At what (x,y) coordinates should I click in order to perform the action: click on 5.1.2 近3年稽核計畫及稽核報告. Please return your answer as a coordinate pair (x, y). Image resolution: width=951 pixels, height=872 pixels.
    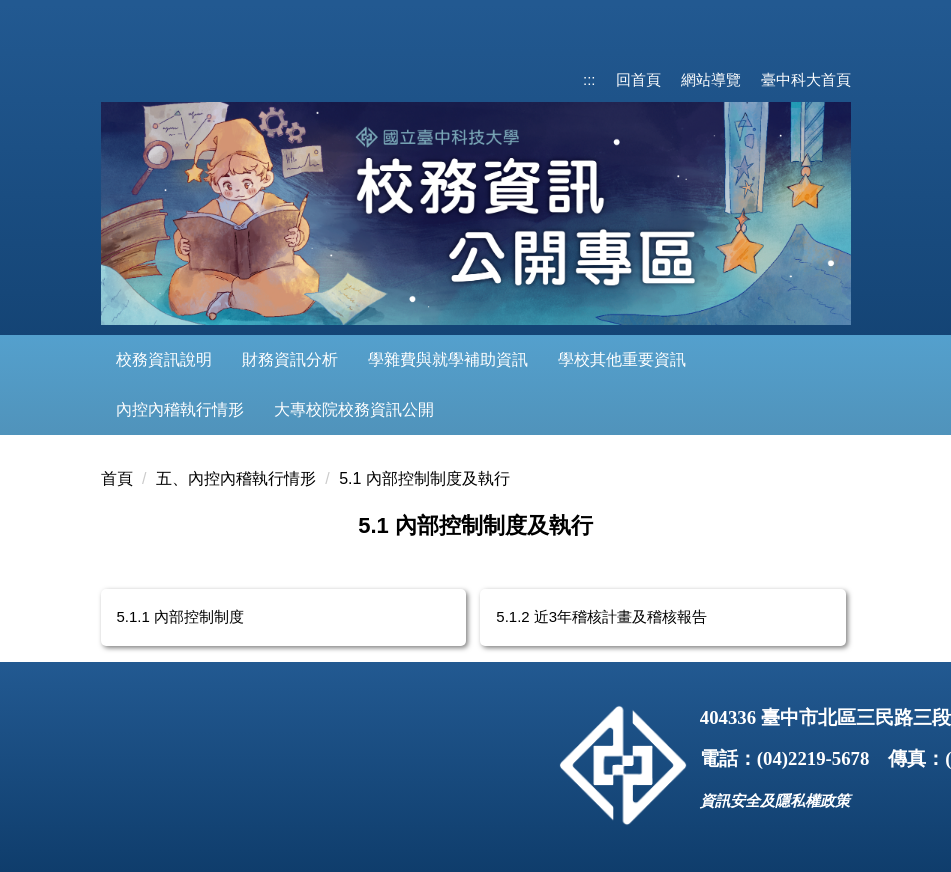
    Looking at the image, I should click on (601, 616).